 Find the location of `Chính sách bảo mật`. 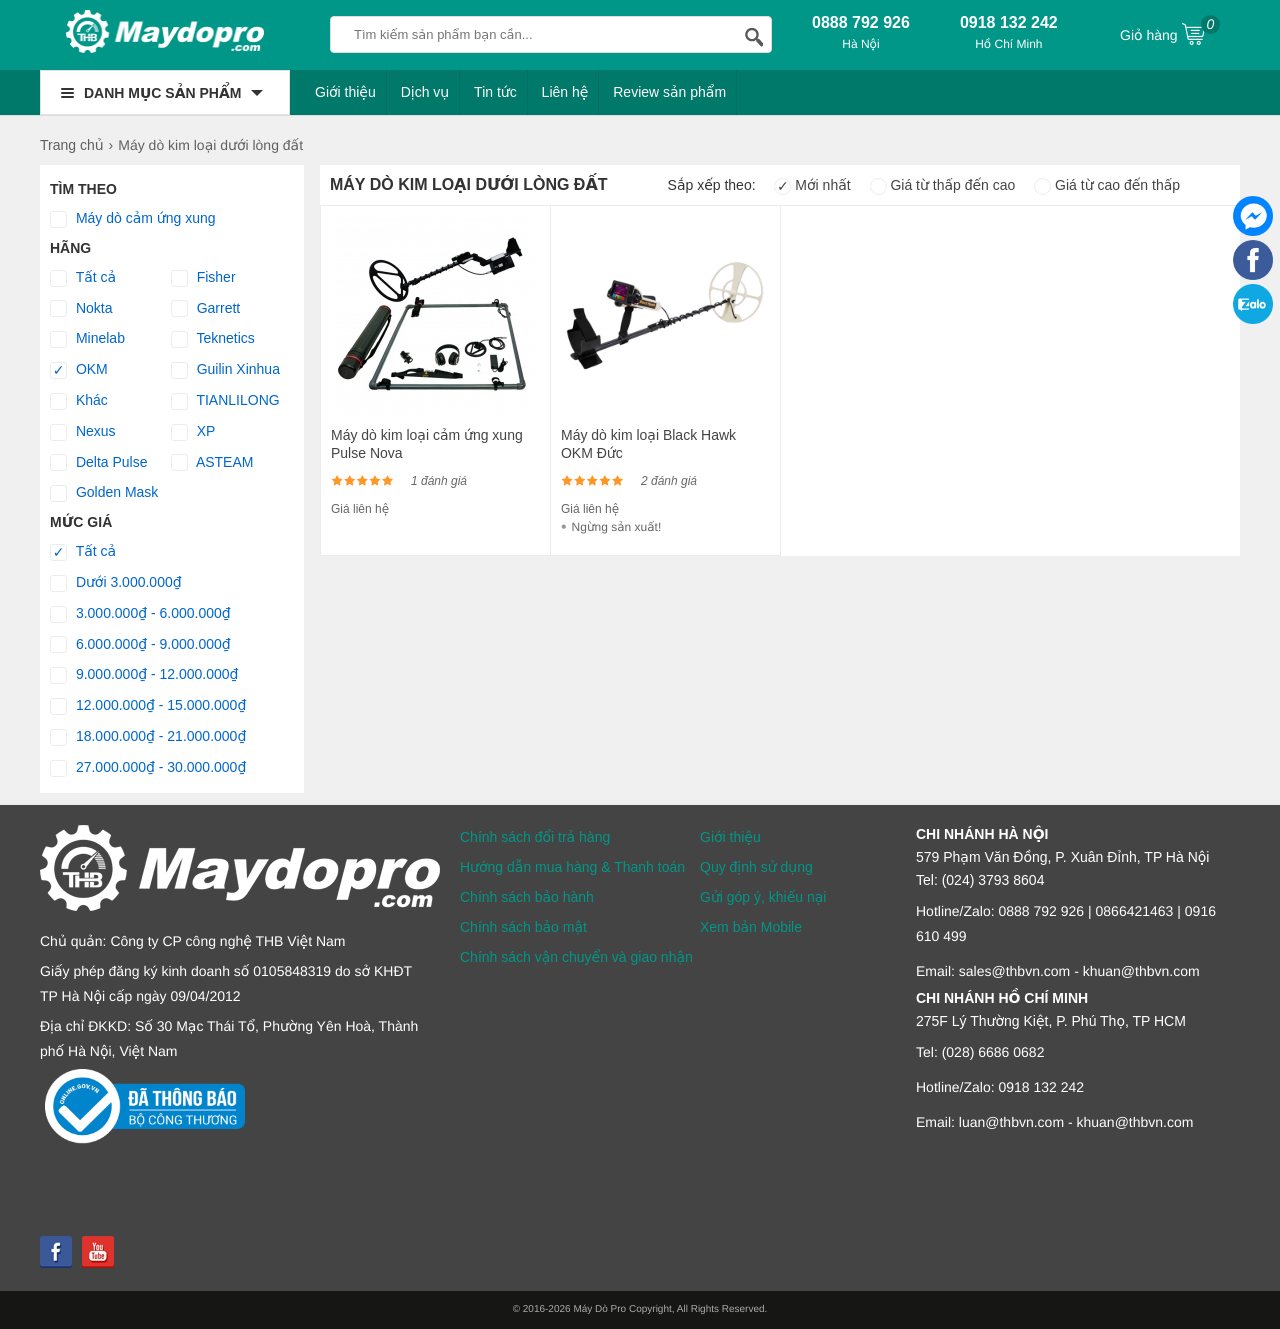

Chính sách bảo mật is located at coordinates (523, 927).